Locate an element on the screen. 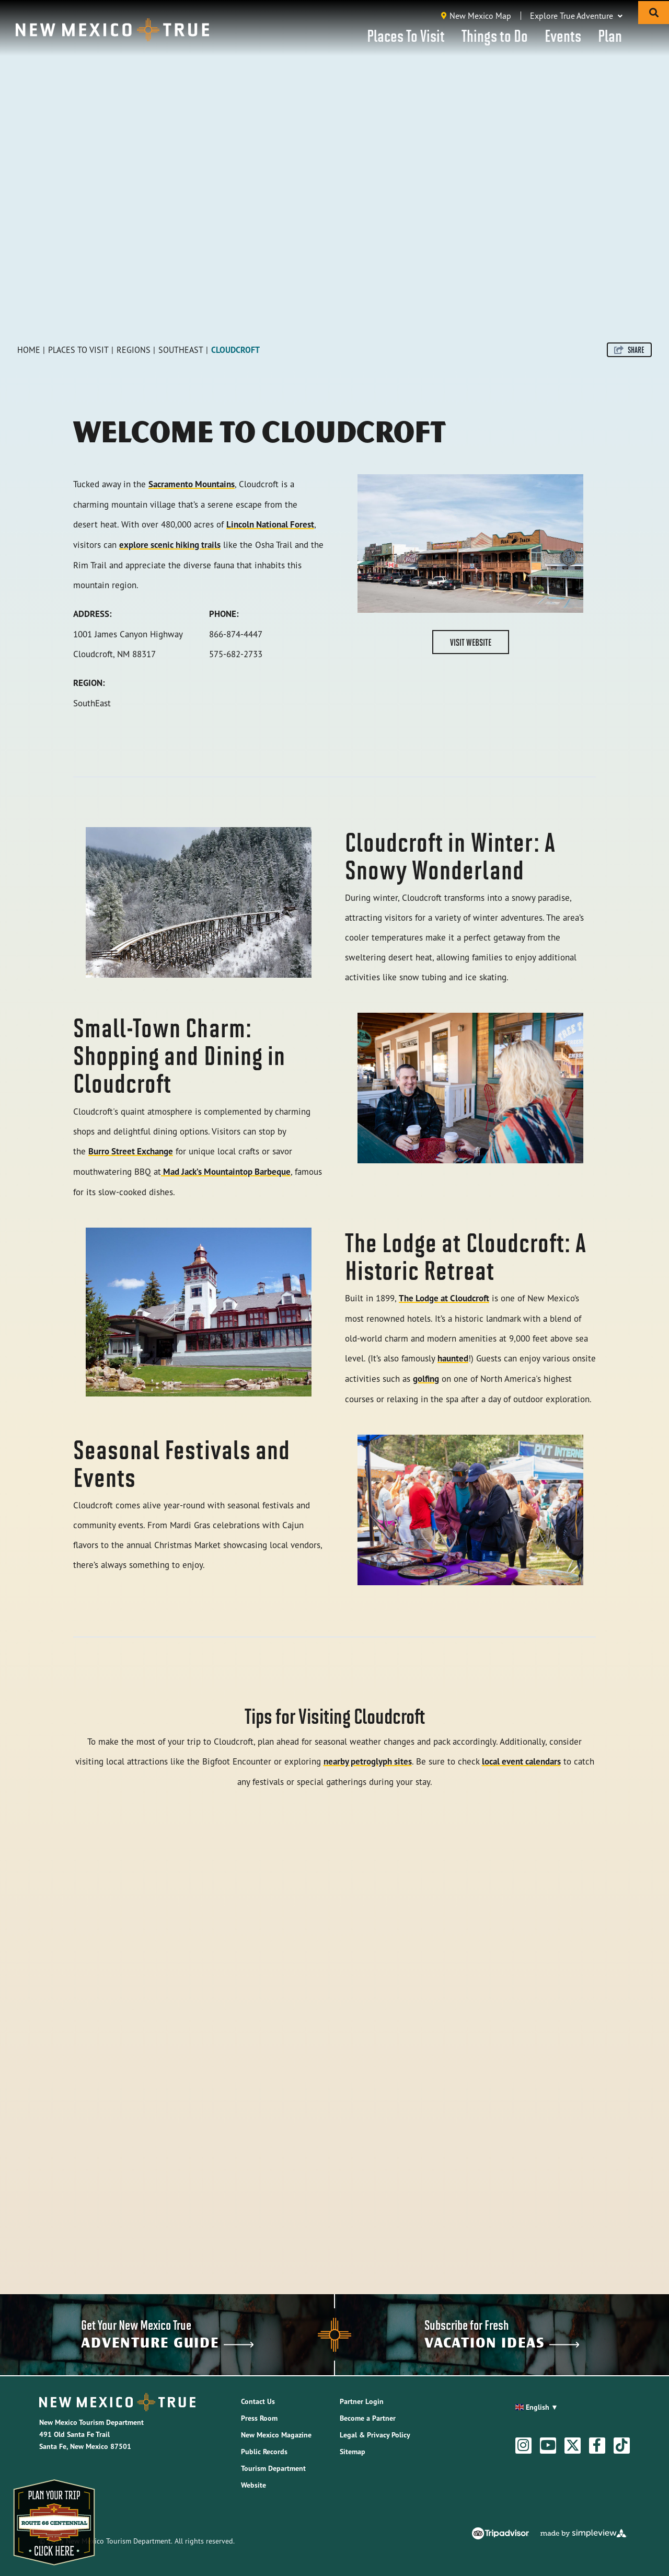 The width and height of the screenshot is (669, 2576). Lincoln National Forest is located at coordinates (270, 524).